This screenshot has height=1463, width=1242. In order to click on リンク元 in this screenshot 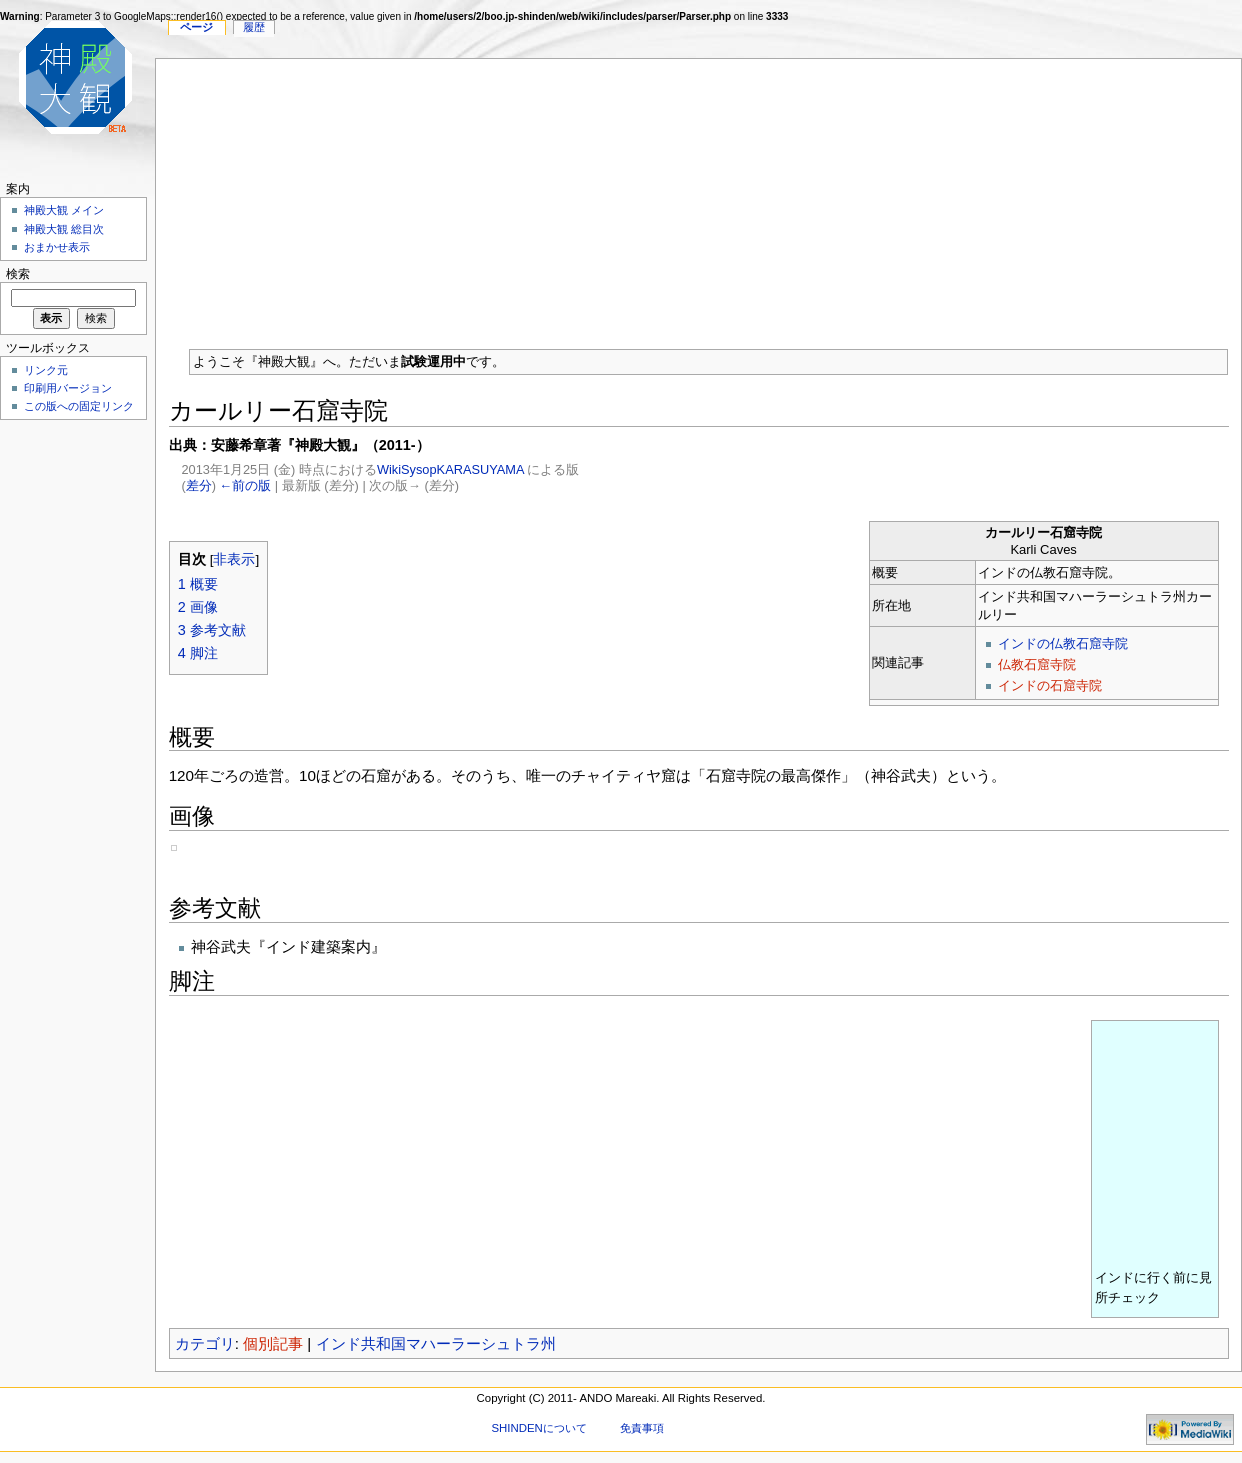, I will do `click(46, 370)`.